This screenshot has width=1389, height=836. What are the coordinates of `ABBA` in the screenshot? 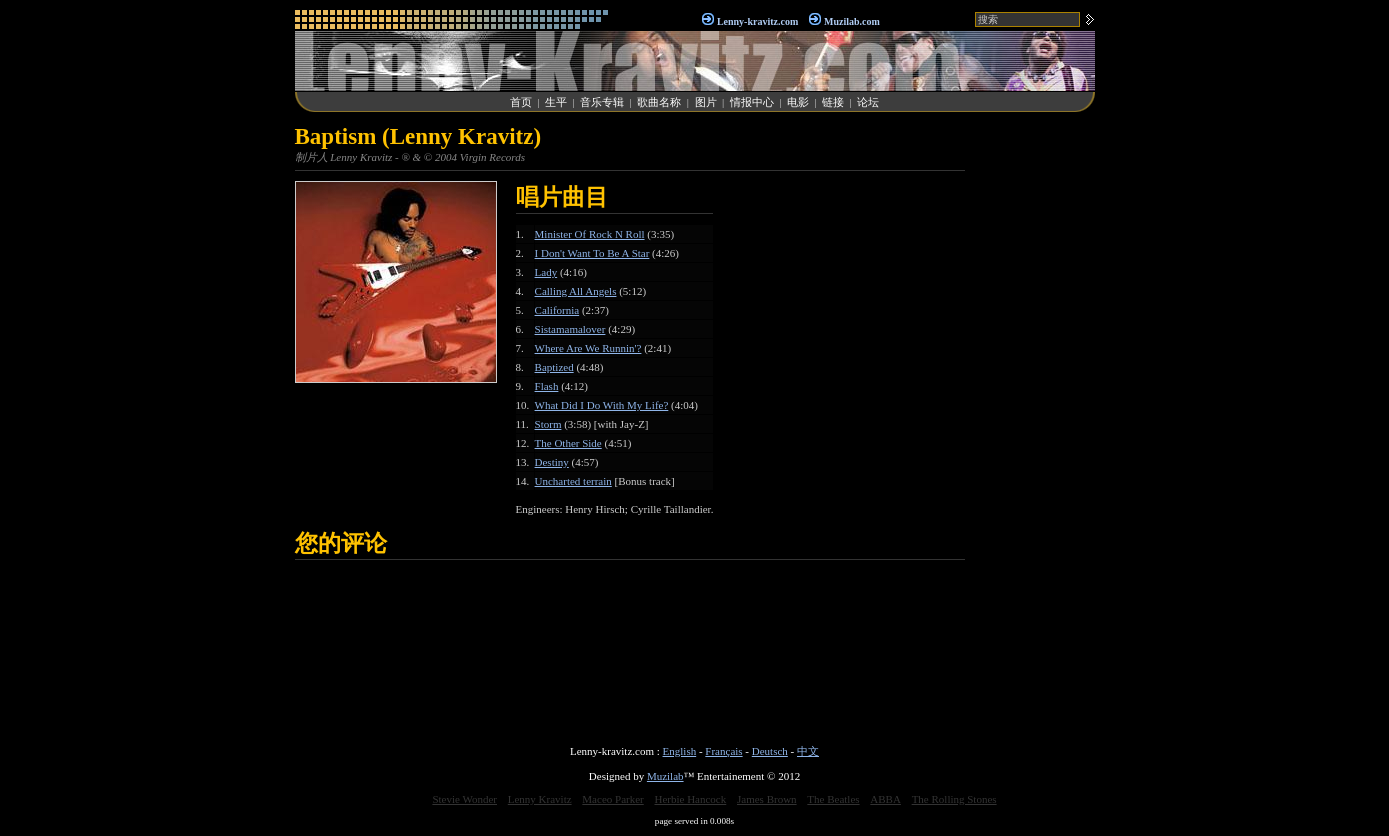 It's located at (885, 799).